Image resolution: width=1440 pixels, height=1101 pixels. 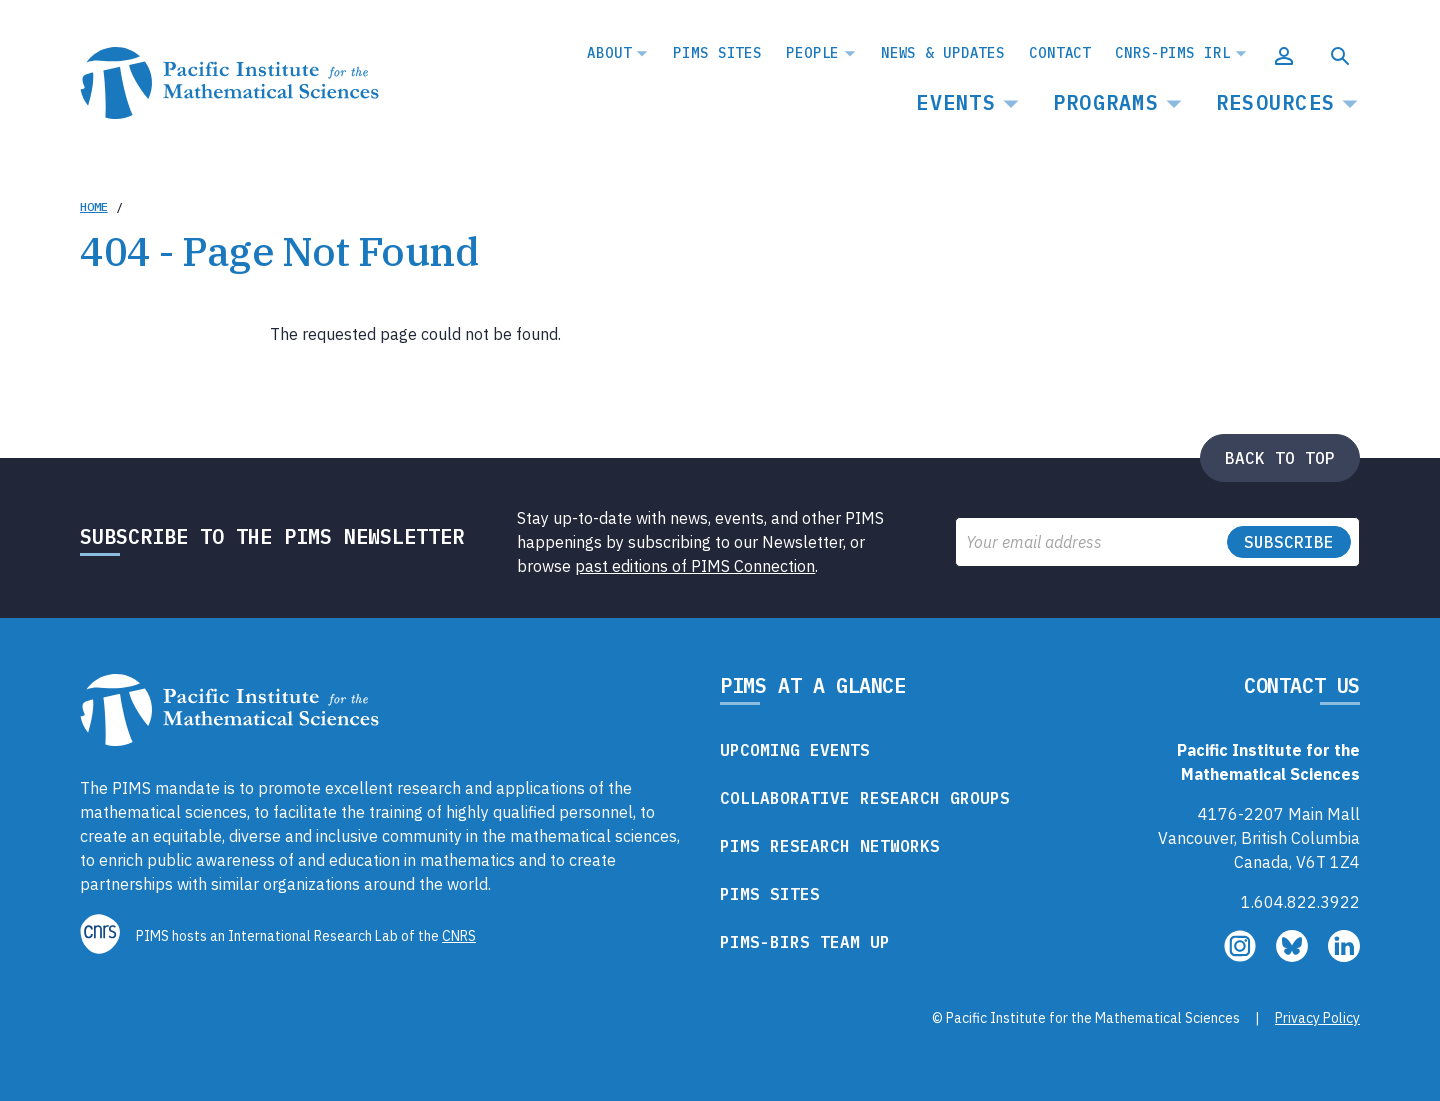 What do you see at coordinates (717, 53) in the screenshot?
I see `PIMS Sites` at bounding box center [717, 53].